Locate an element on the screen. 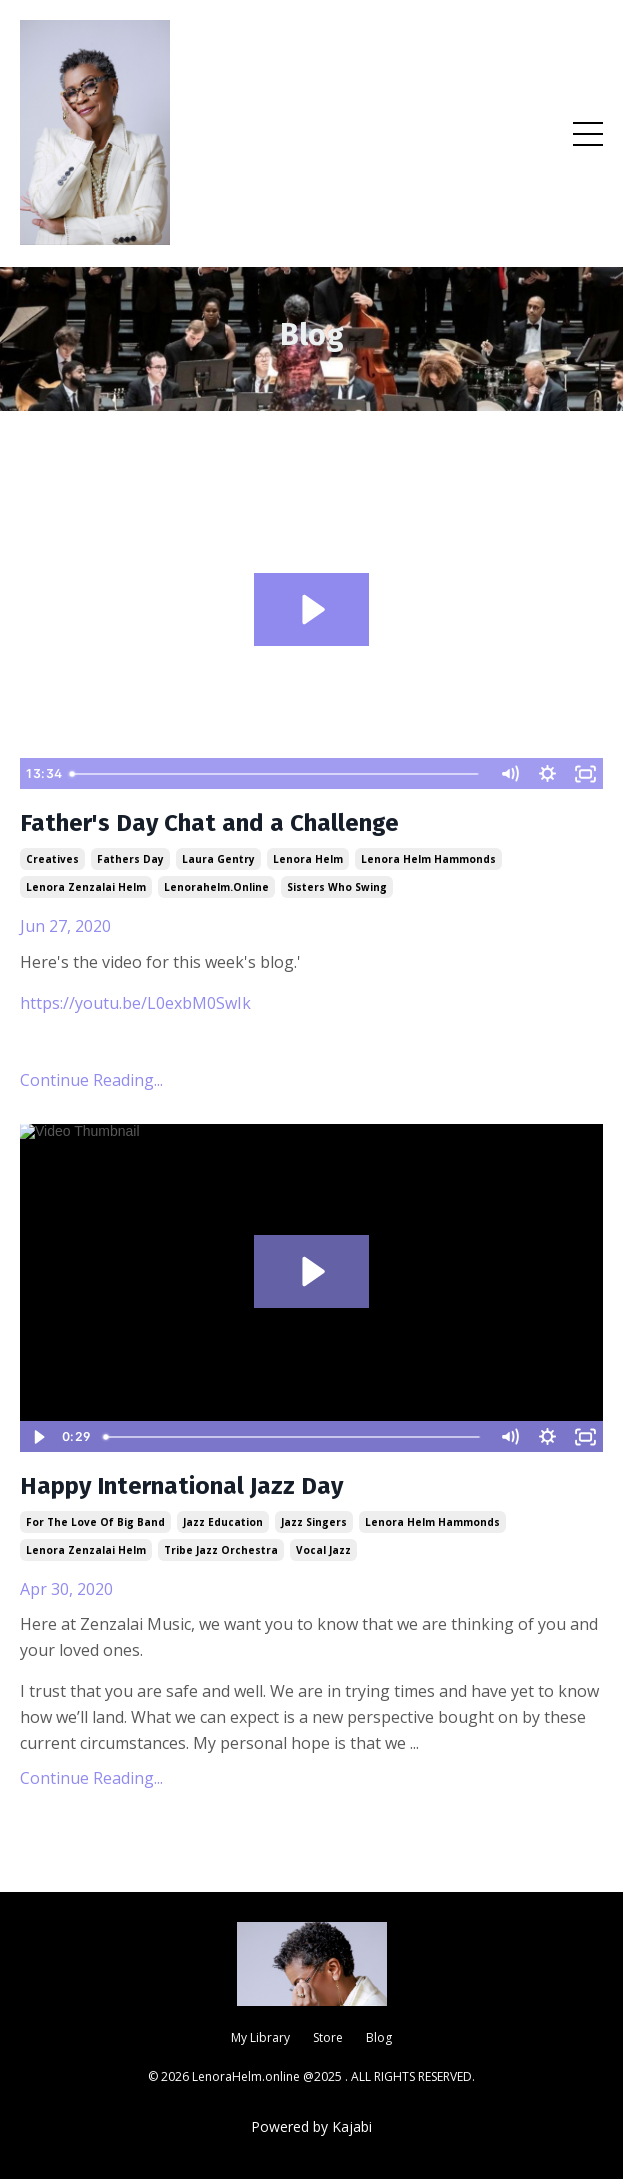 This screenshot has width=623, height=2179. vocal jazz is located at coordinates (323, 1550).